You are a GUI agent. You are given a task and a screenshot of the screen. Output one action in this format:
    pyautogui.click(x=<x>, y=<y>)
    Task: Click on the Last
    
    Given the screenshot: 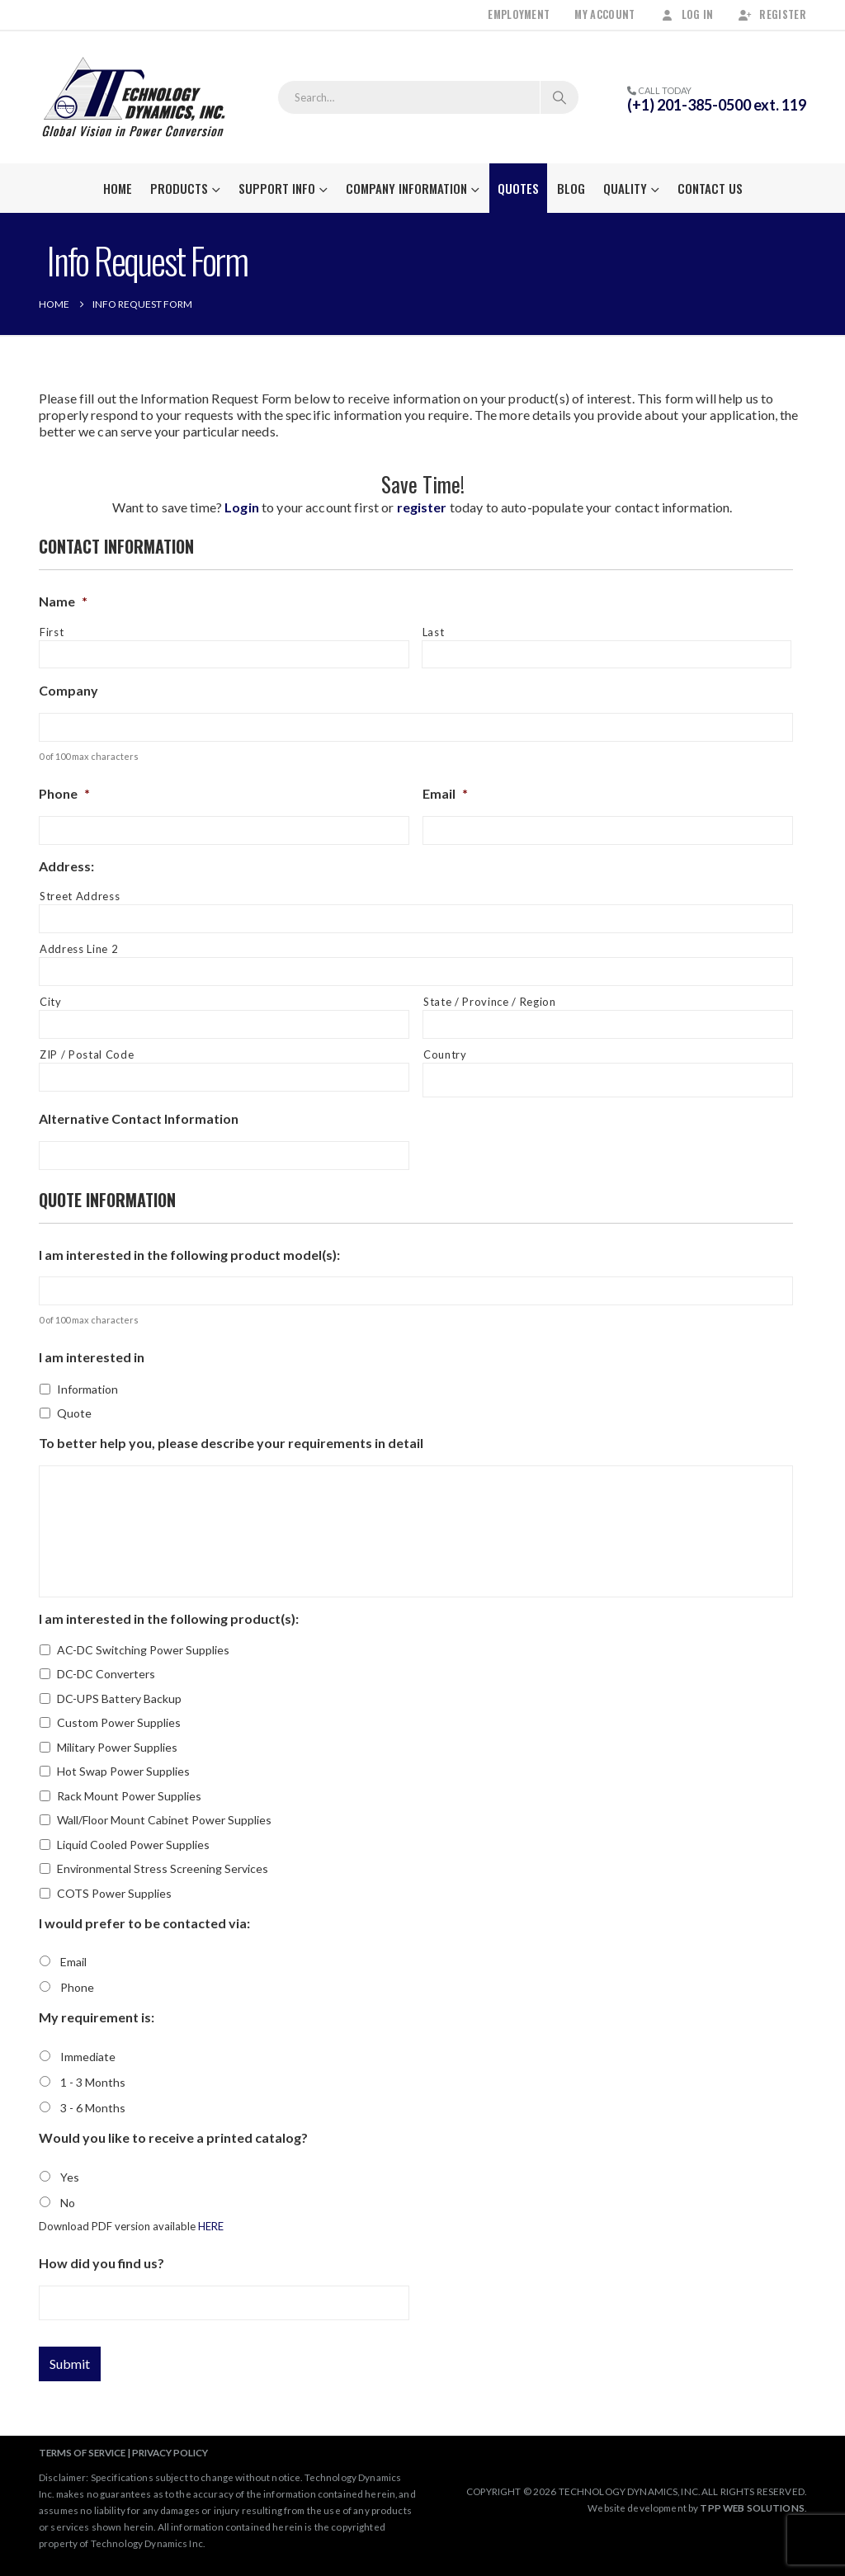 What is the action you would take?
    pyautogui.click(x=433, y=632)
    